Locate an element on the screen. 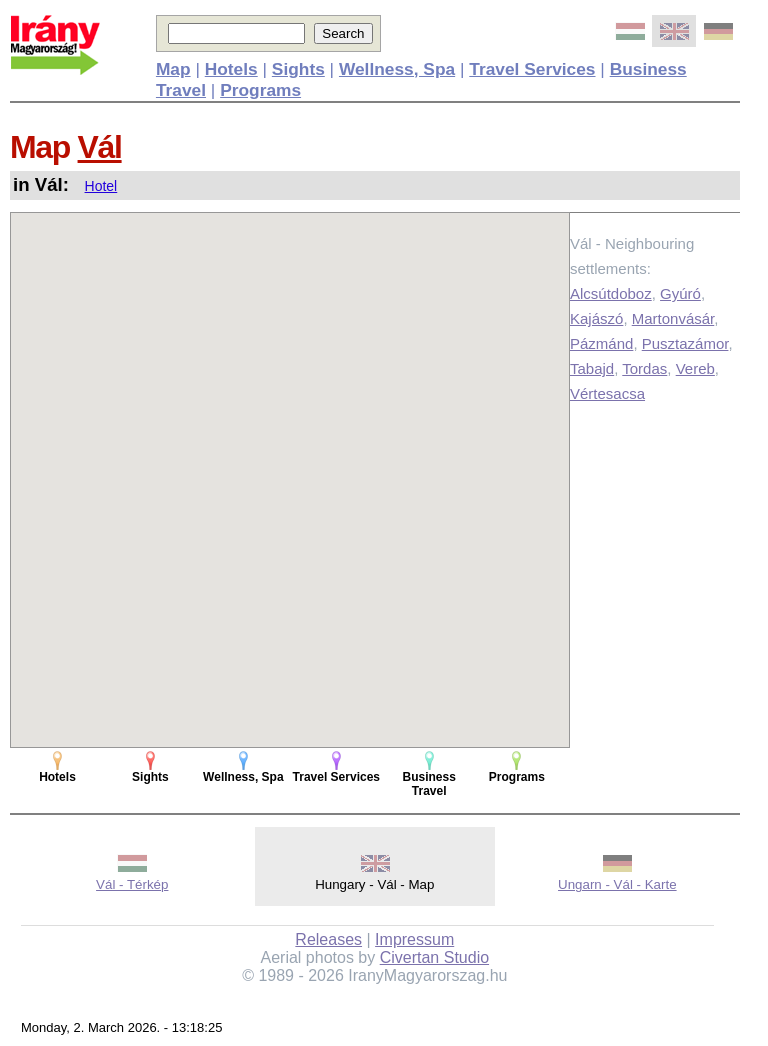 The width and height of the screenshot is (768, 1046). Pázmánd is located at coordinates (601, 343).